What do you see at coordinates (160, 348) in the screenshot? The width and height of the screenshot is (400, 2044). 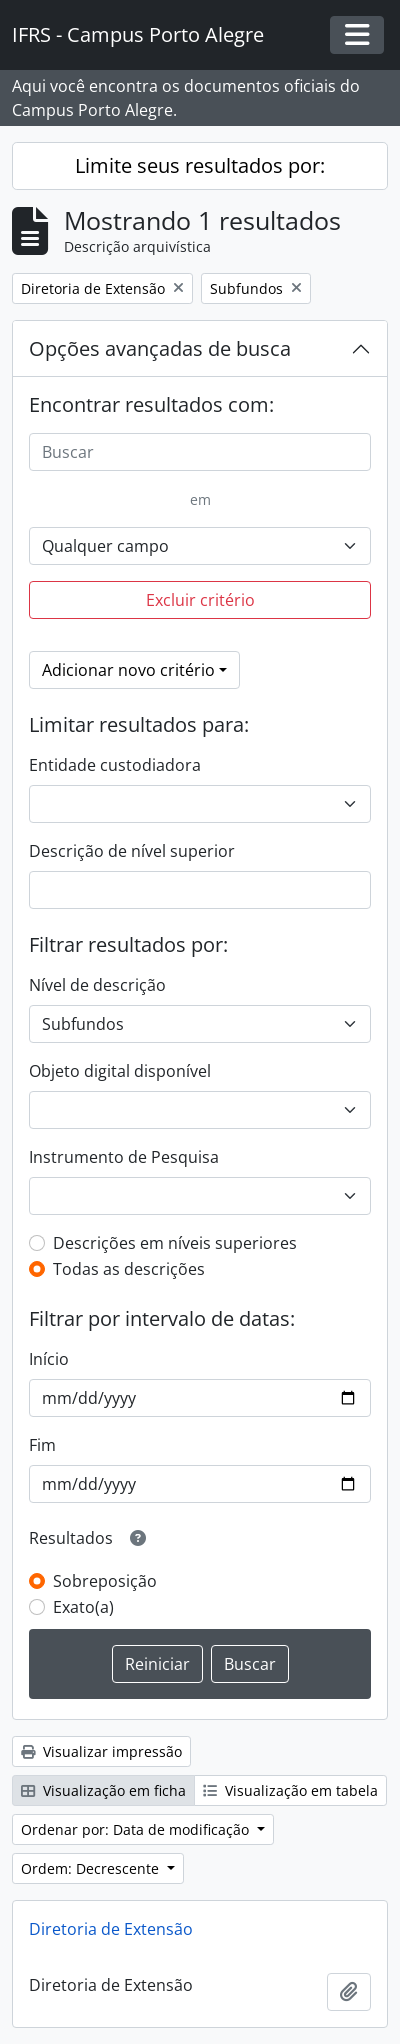 I see `Opções avançadas de busca` at bounding box center [160, 348].